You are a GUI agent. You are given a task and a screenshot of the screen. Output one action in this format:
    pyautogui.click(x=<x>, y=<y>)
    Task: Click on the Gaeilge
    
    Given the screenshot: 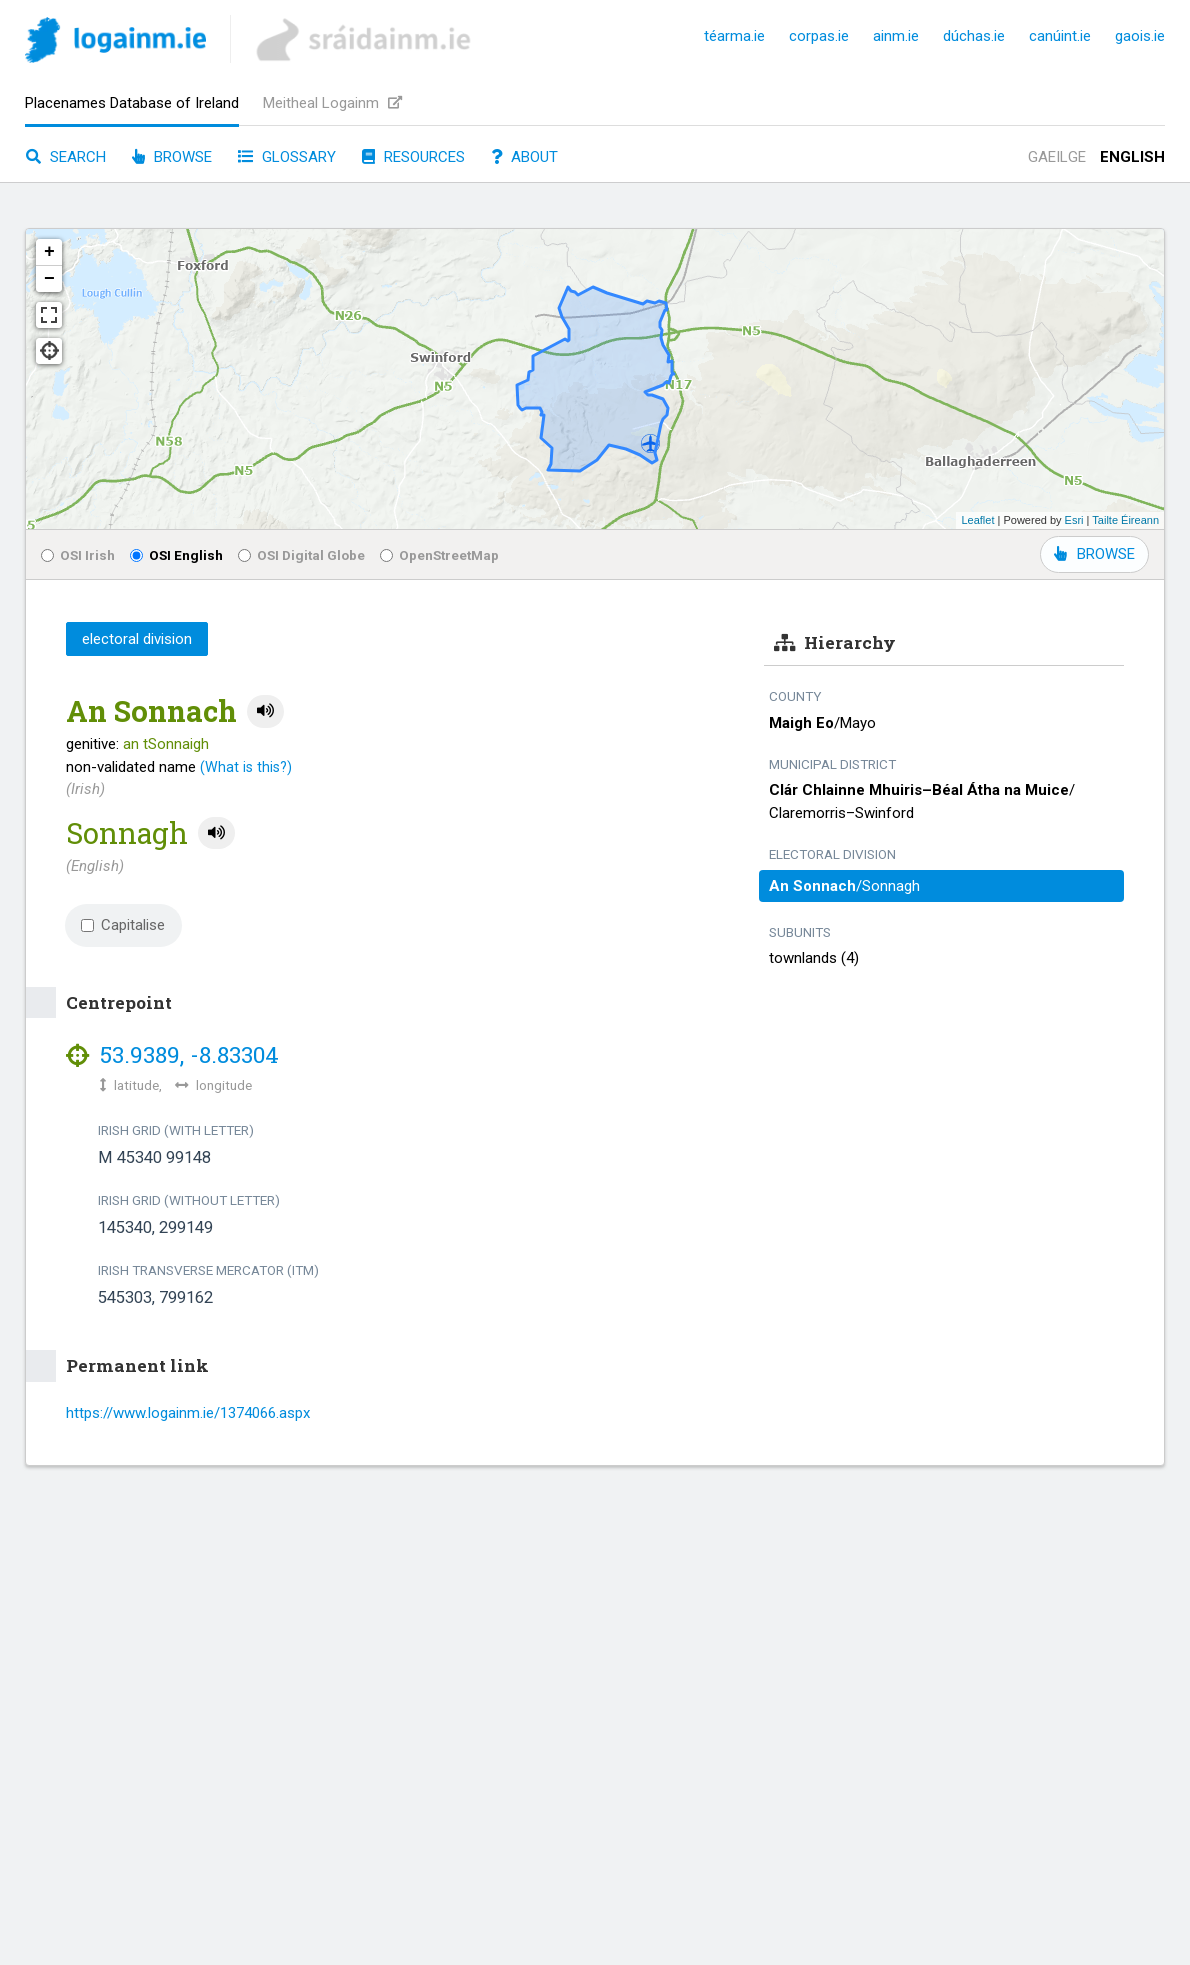 What is the action you would take?
    pyautogui.click(x=1057, y=157)
    